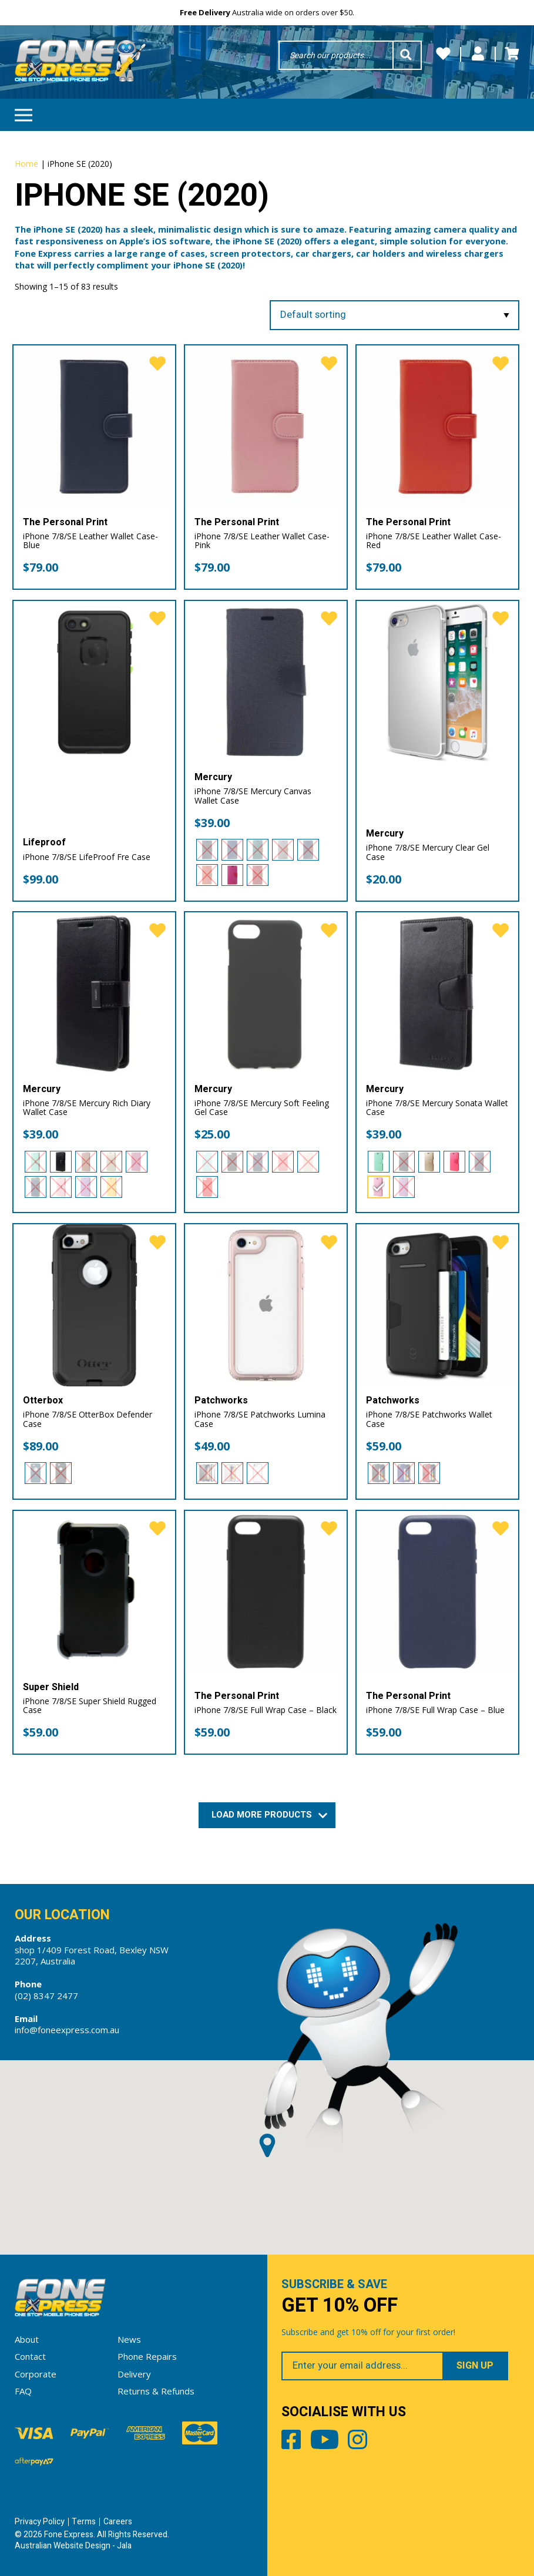 The height and width of the screenshot is (2576, 534). I want to click on My Account, so click(478, 54).